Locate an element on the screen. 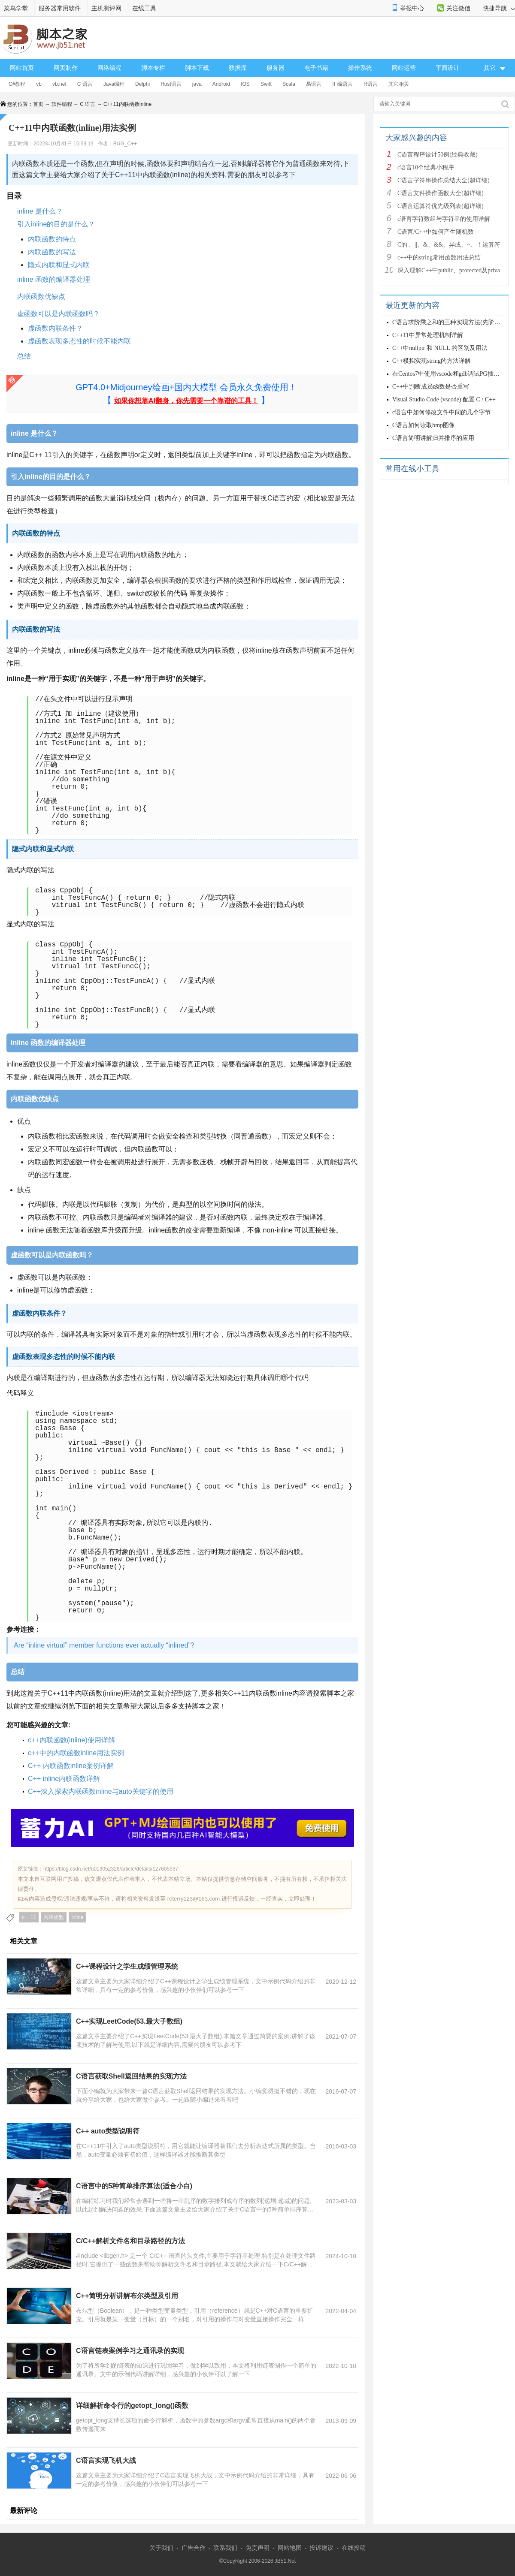  C++中判断成员函数是否重写 is located at coordinates (430, 386).